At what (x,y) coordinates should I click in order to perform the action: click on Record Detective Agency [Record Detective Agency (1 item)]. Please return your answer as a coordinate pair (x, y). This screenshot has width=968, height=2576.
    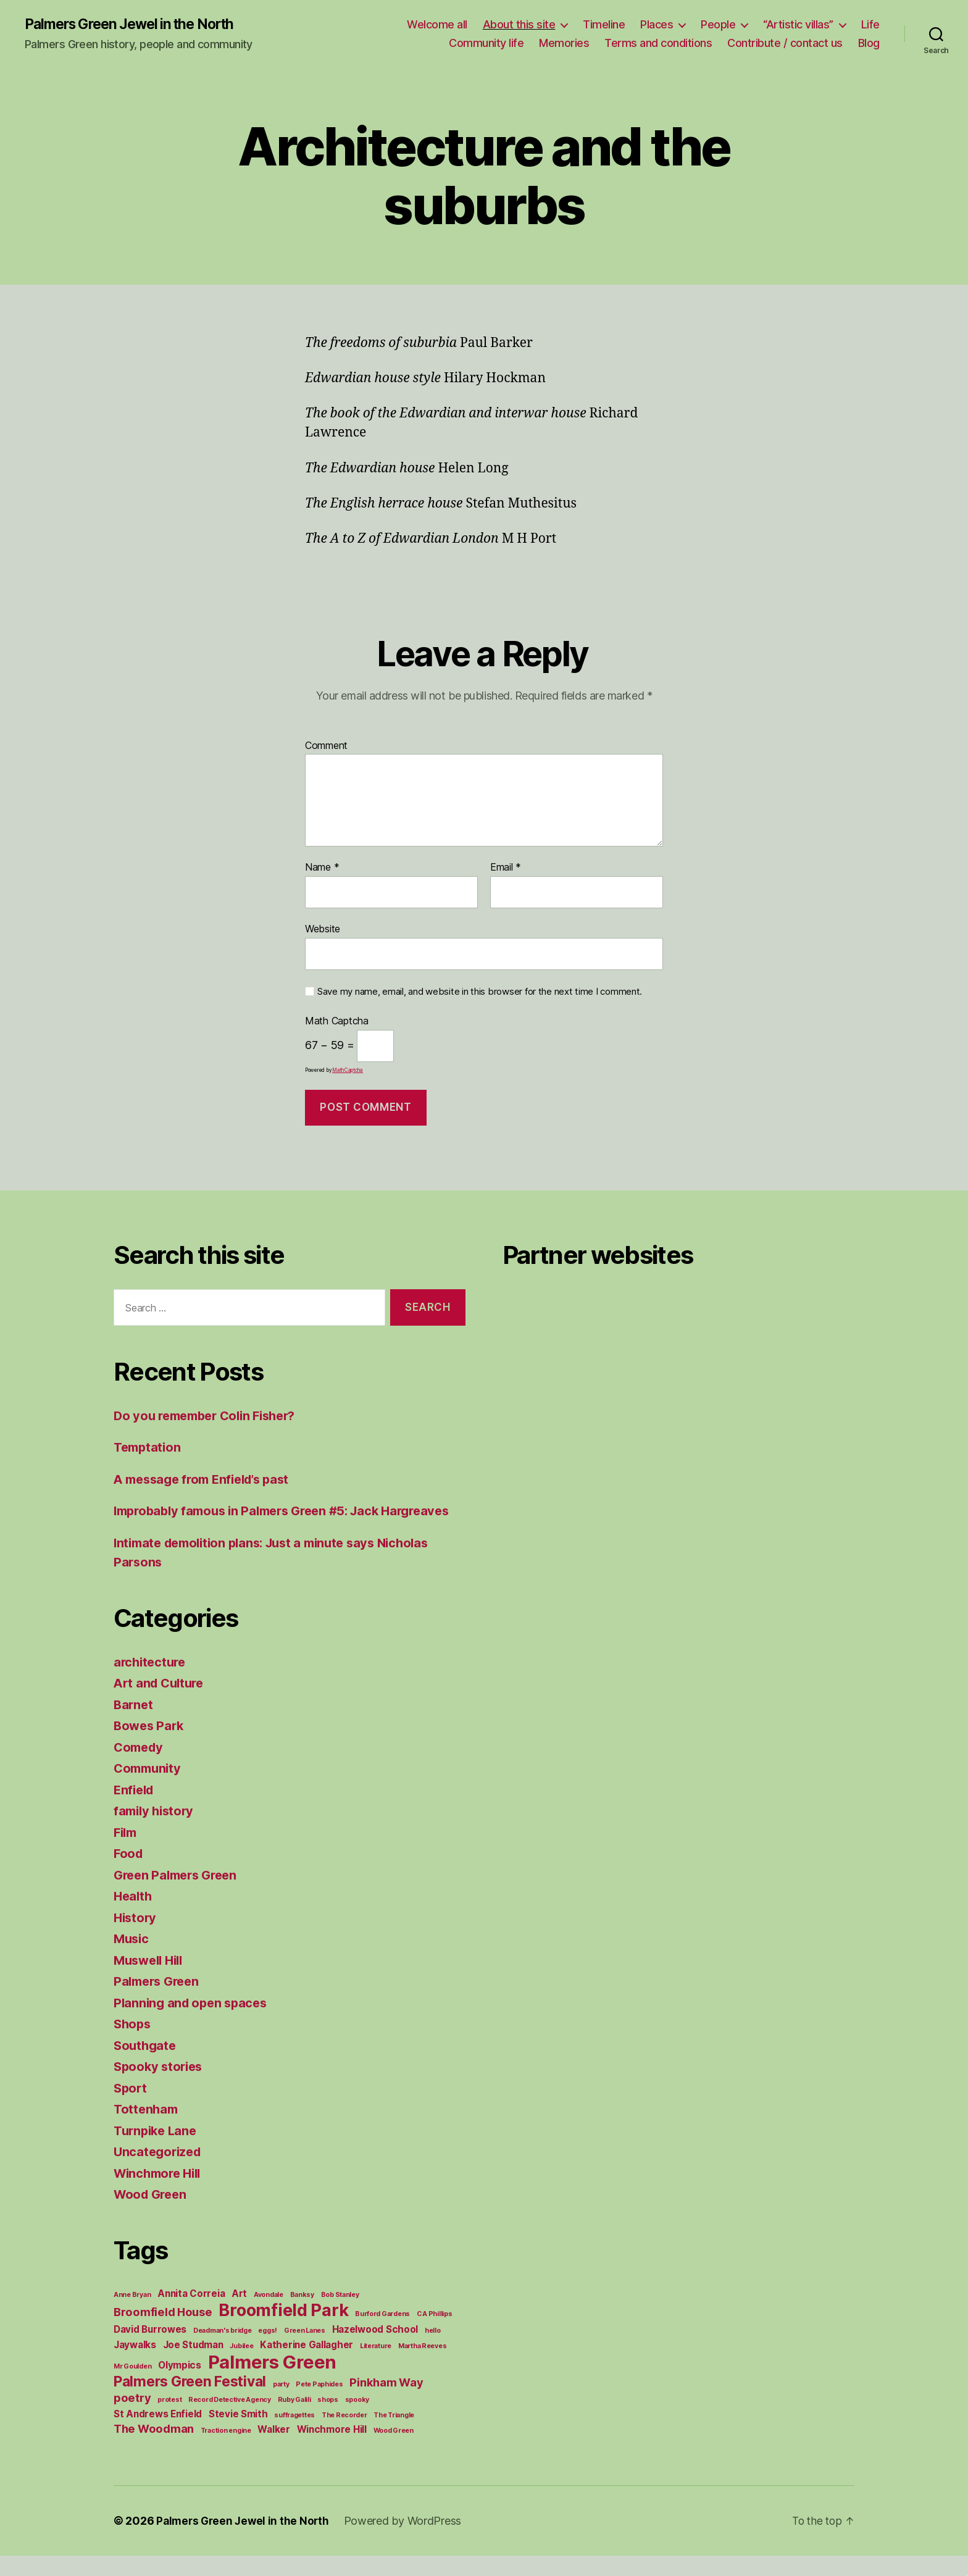
    Looking at the image, I should click on (229, 2420).